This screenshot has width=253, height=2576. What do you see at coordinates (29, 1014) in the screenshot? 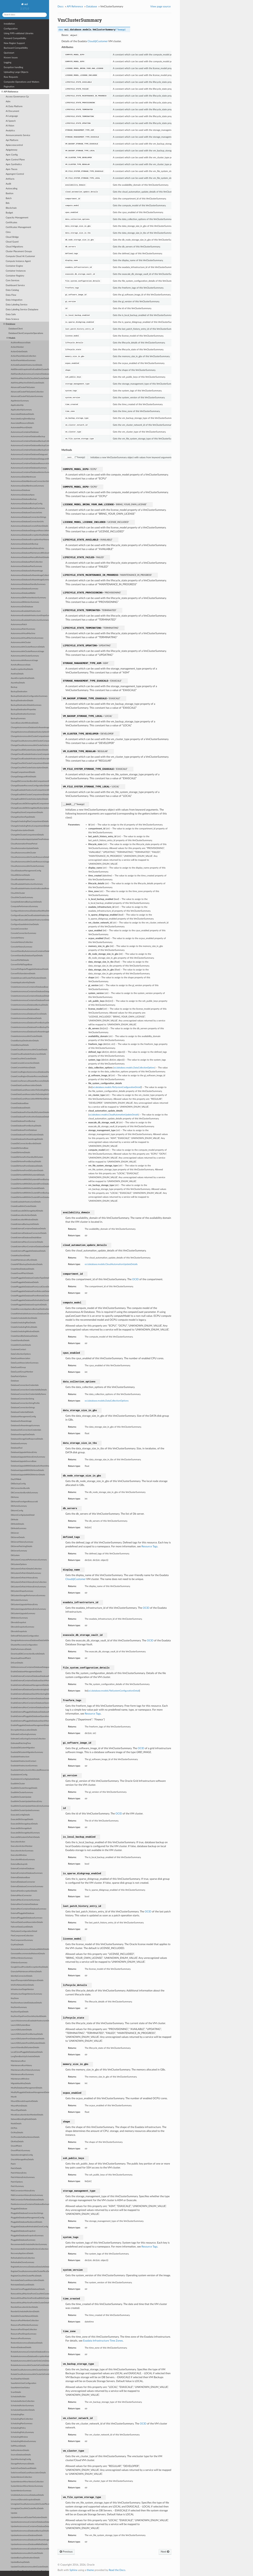
I see `CreateAutonomousDatabaseCloneDetails` at bounding box center [29, 1014].